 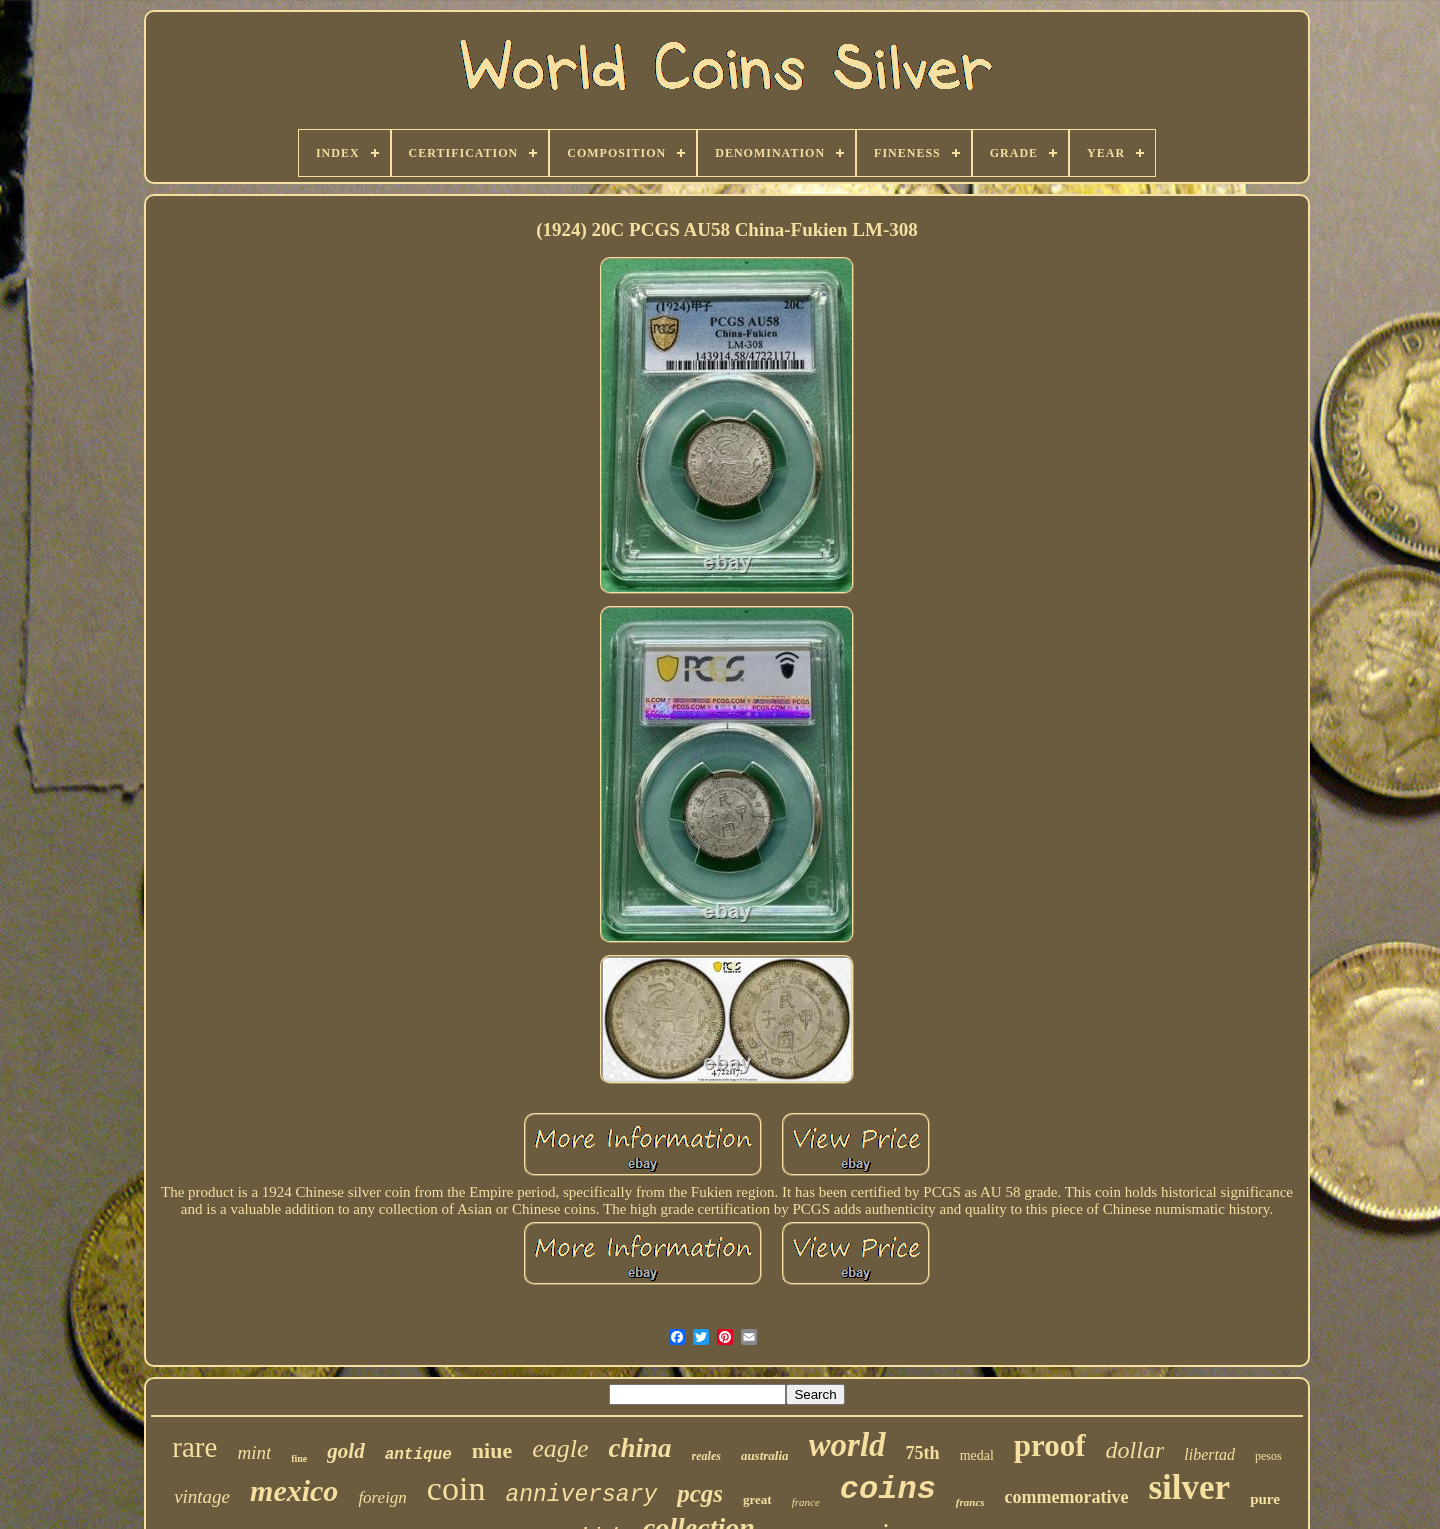 What do you see at coordinates (194, 1447) in the screenshot?
I see `rare` at bounding box center [194, 1447].